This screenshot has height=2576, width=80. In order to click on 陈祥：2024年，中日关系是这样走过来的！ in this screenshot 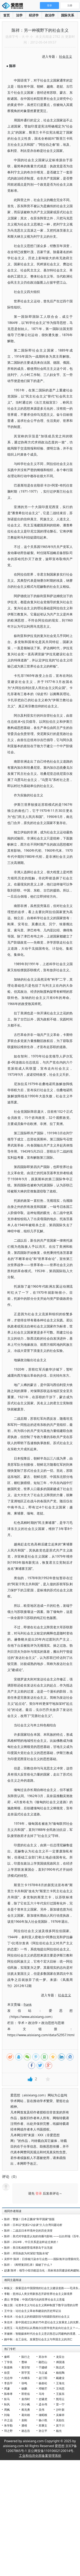, I will do `click(31, 2242)`.